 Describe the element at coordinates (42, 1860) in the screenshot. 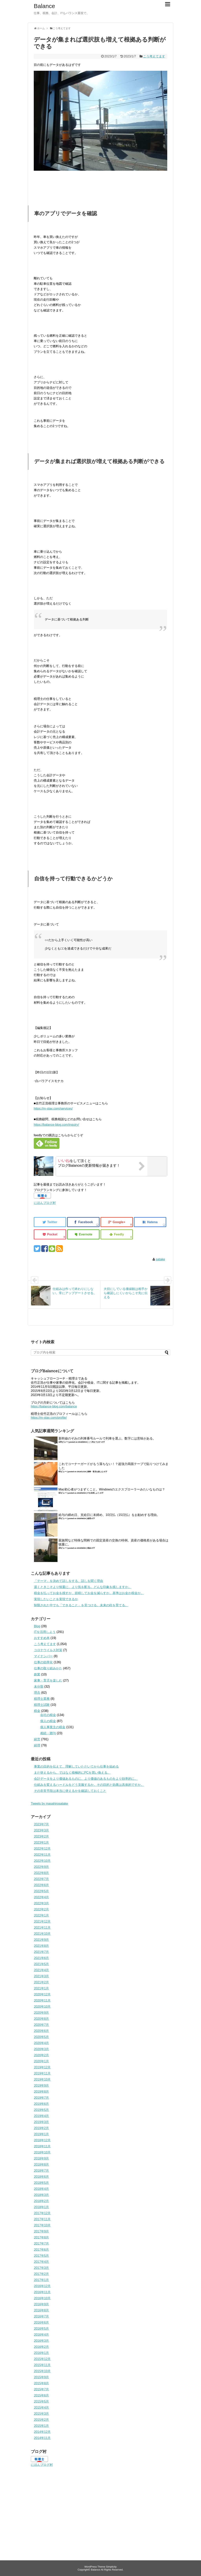

I see `2022年10月` at that location.